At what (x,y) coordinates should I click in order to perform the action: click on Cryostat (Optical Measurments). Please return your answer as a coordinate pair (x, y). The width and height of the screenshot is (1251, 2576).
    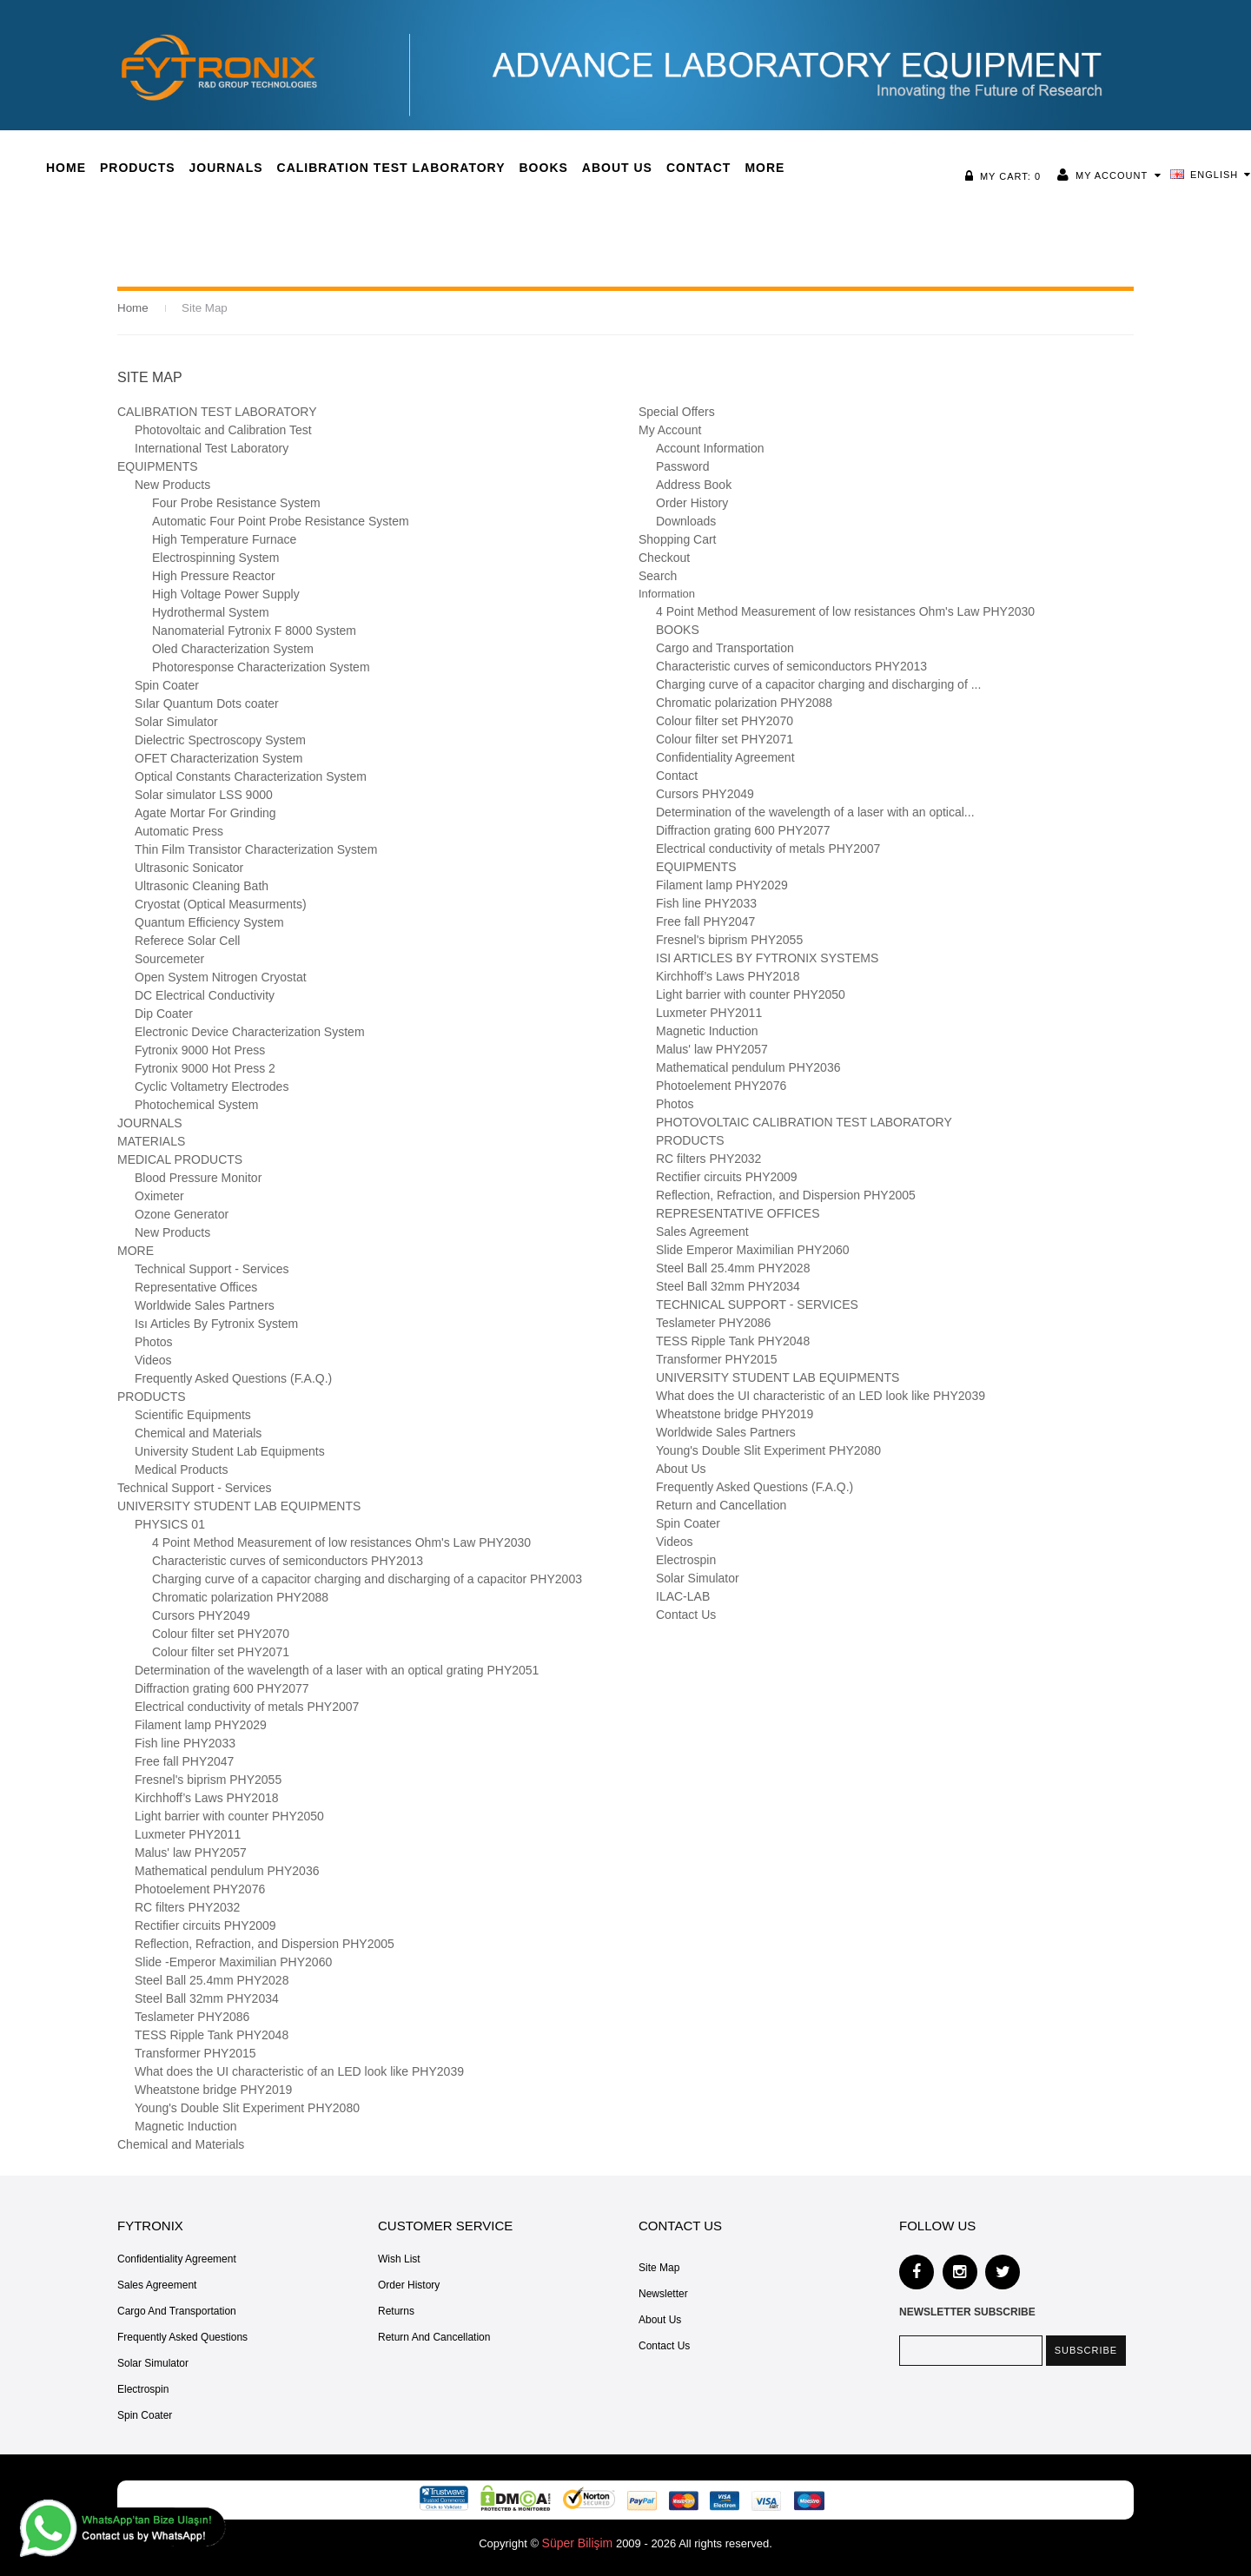
    Looking at the image, I should click on (221, 904).